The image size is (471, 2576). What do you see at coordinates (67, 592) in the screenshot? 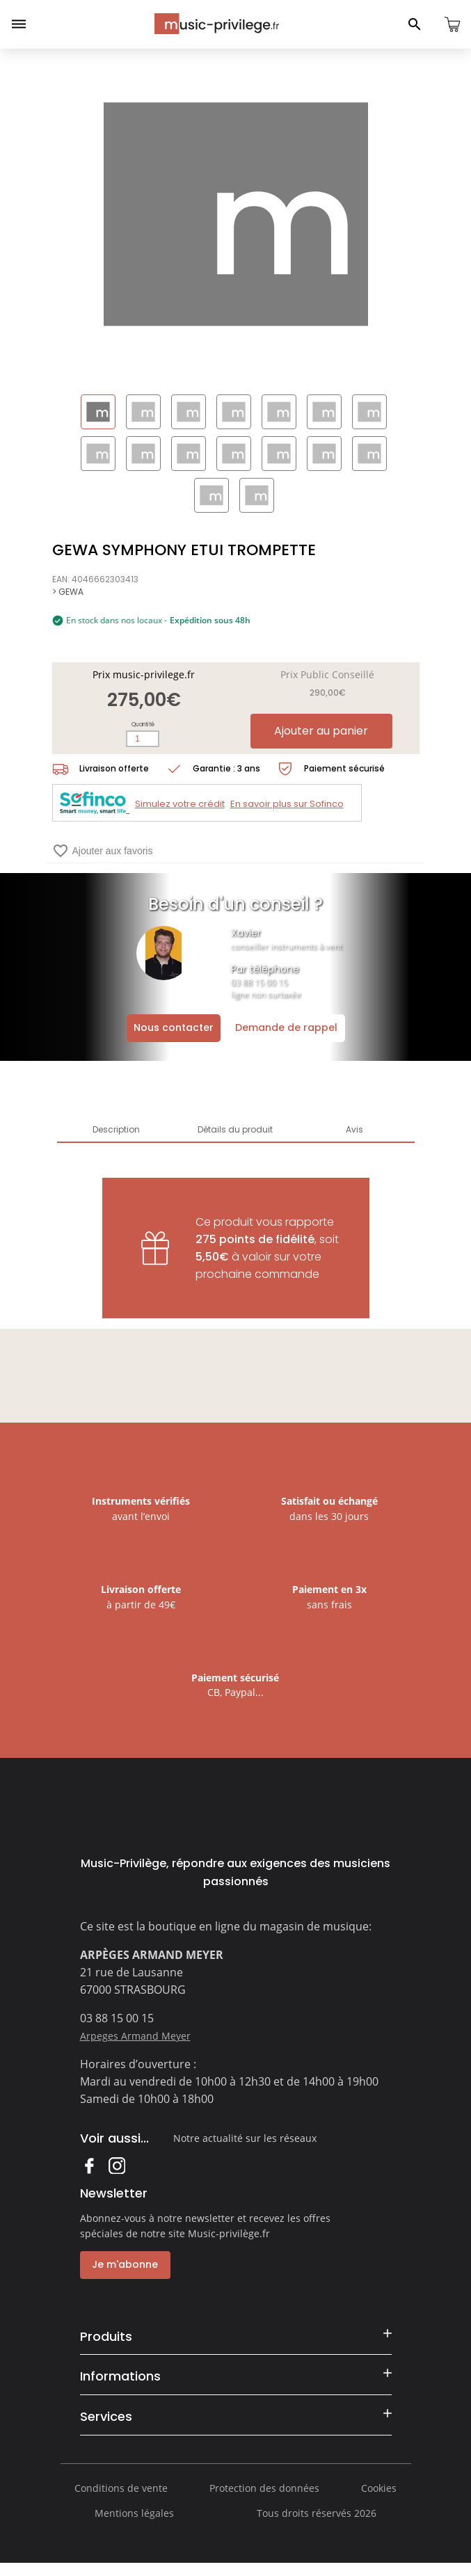
I see `> GEWA` at bounding box center [67, 592].